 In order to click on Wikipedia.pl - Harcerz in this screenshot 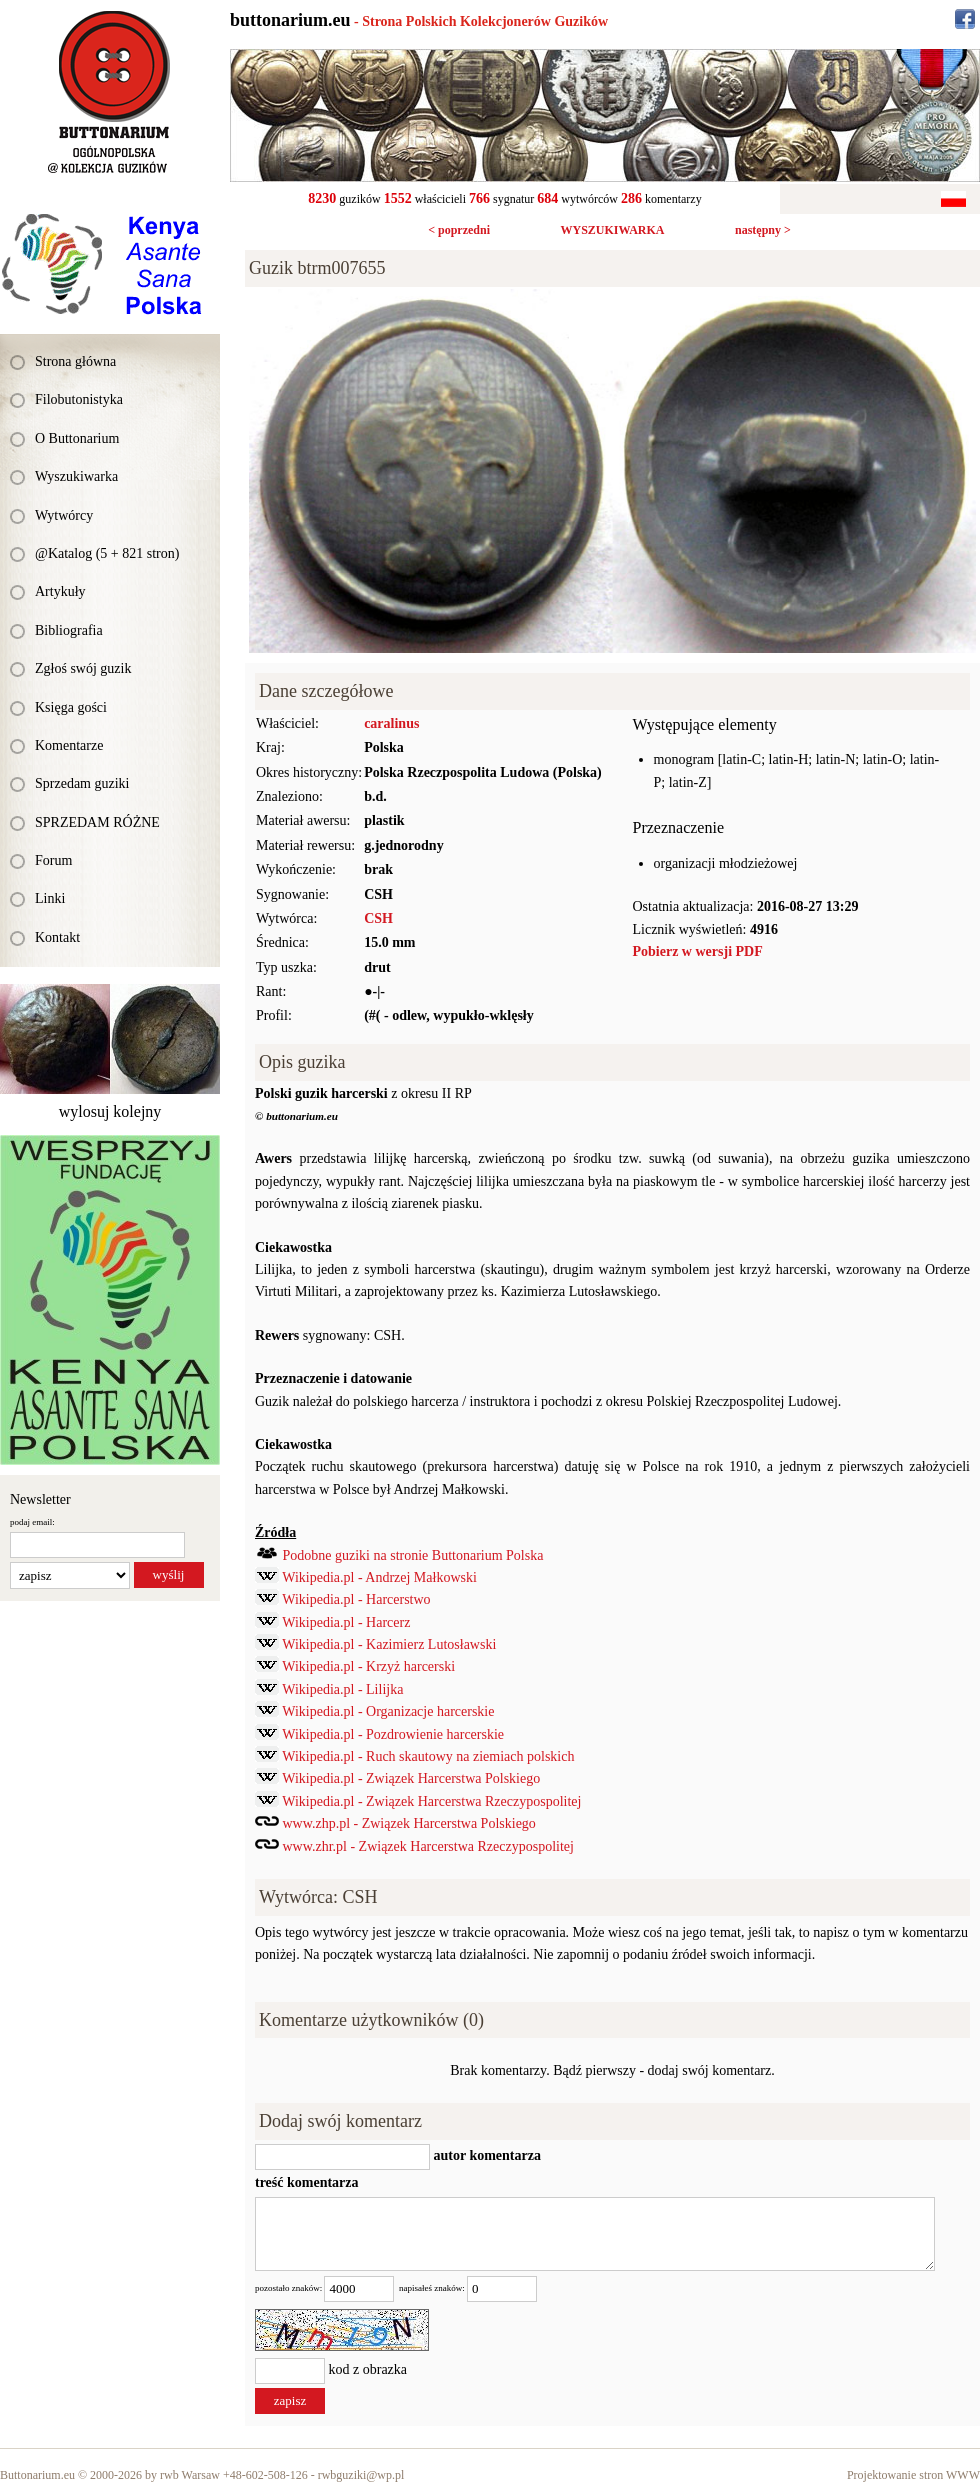, I will do `click(346, 1622)`.